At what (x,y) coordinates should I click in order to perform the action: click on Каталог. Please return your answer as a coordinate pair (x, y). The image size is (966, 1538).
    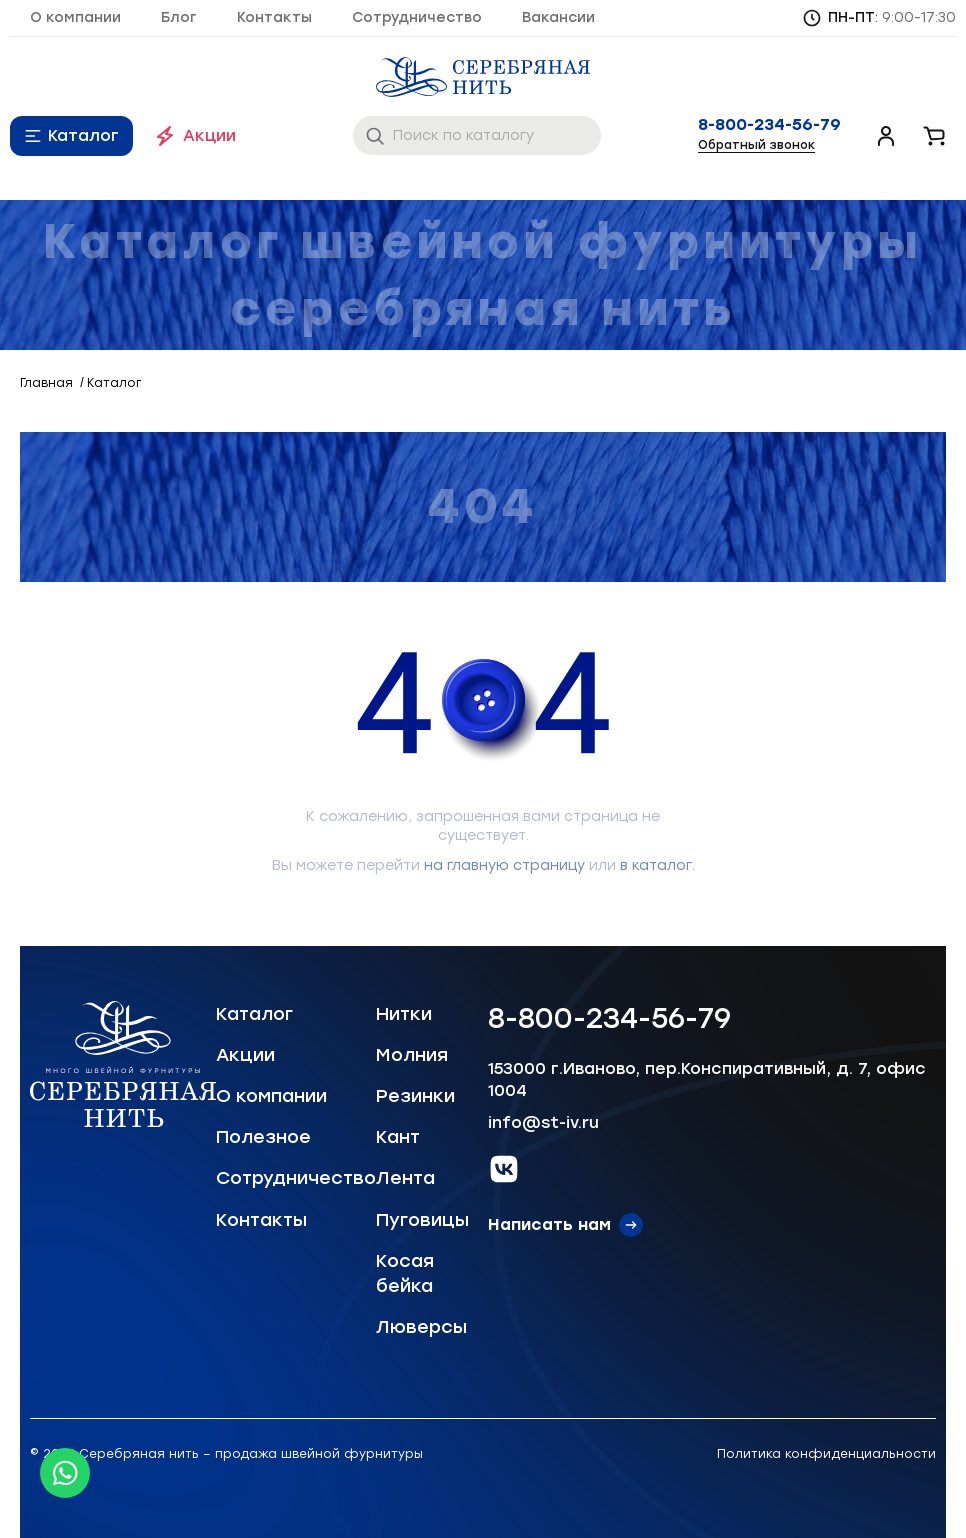
    Looking at the image, I should click on (83, 135).